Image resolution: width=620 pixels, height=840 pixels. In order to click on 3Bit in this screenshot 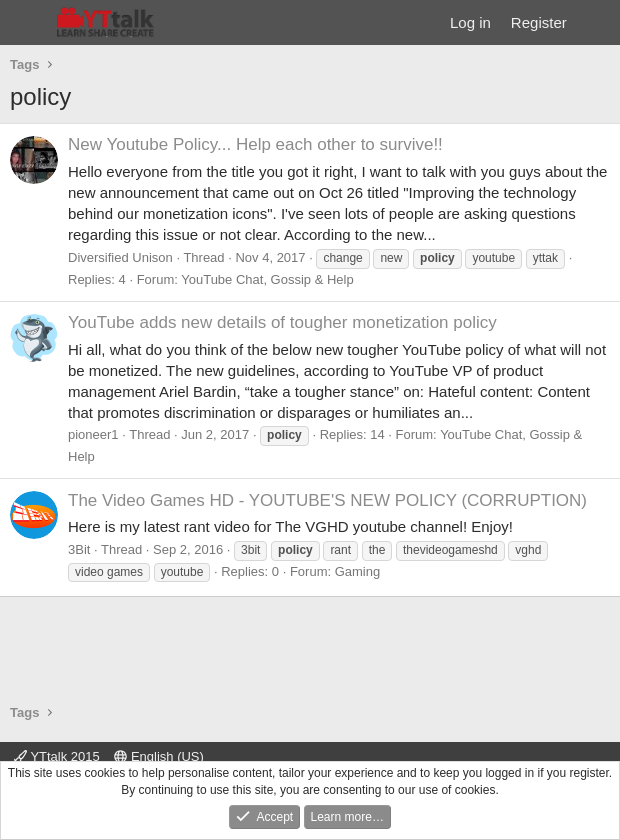, I will do `click(79, 549)`.